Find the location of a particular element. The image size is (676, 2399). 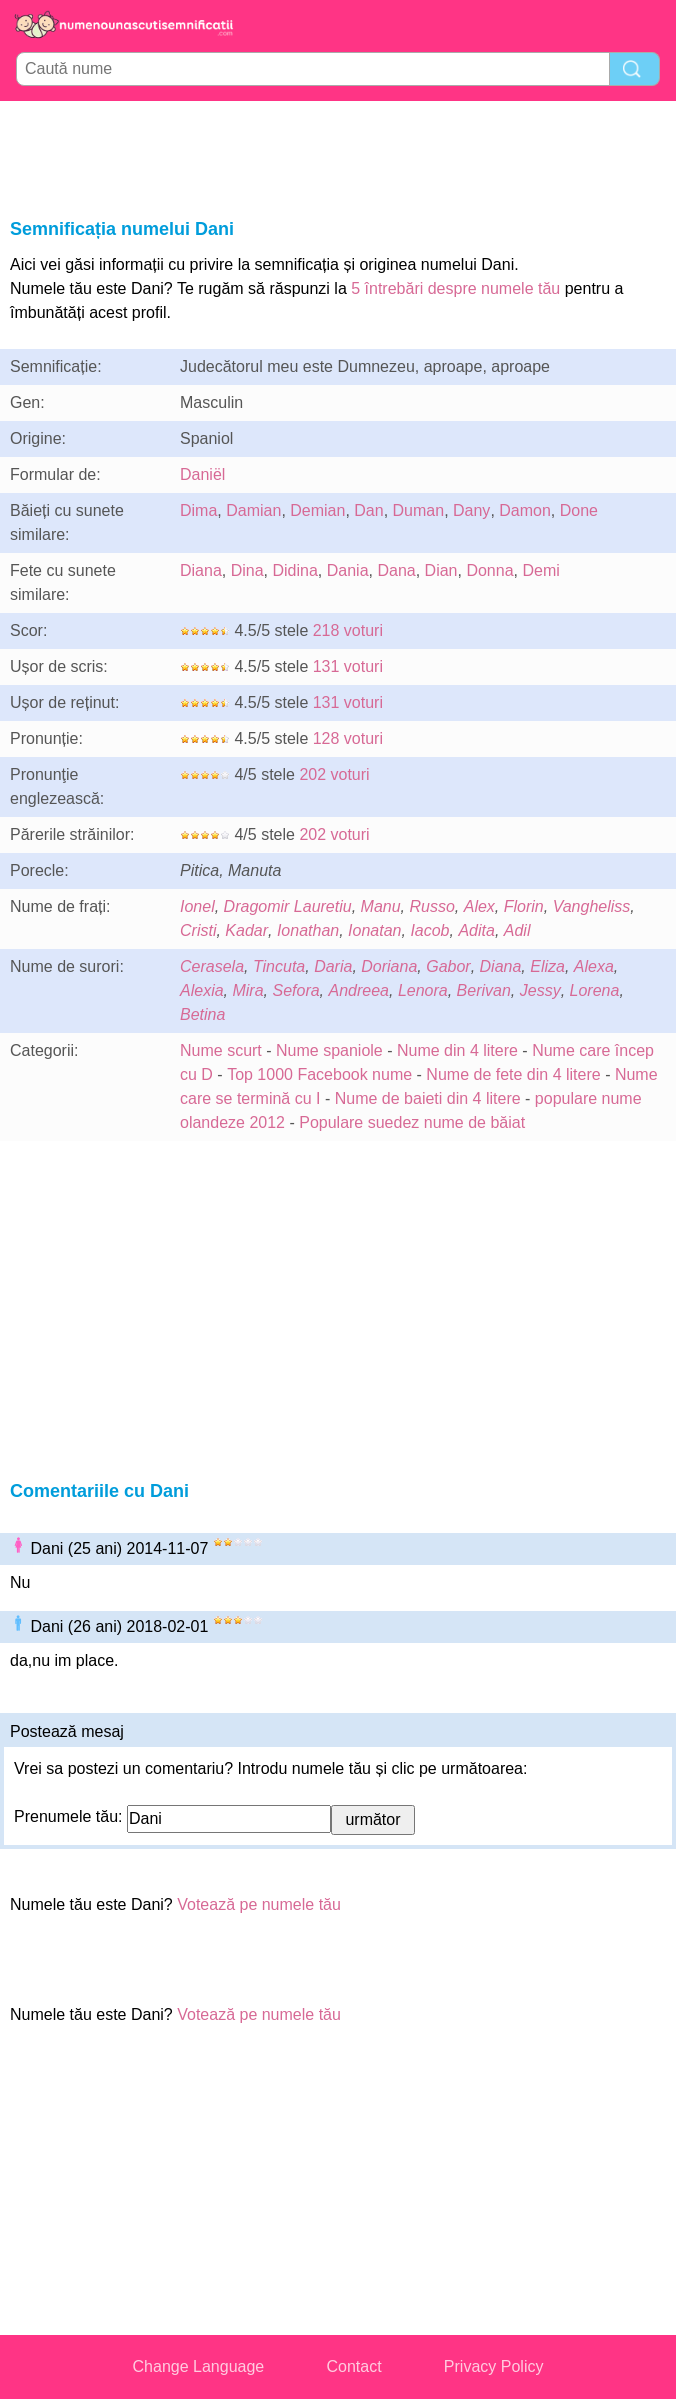

Nume scurt is located at coordinates (221, 1050).